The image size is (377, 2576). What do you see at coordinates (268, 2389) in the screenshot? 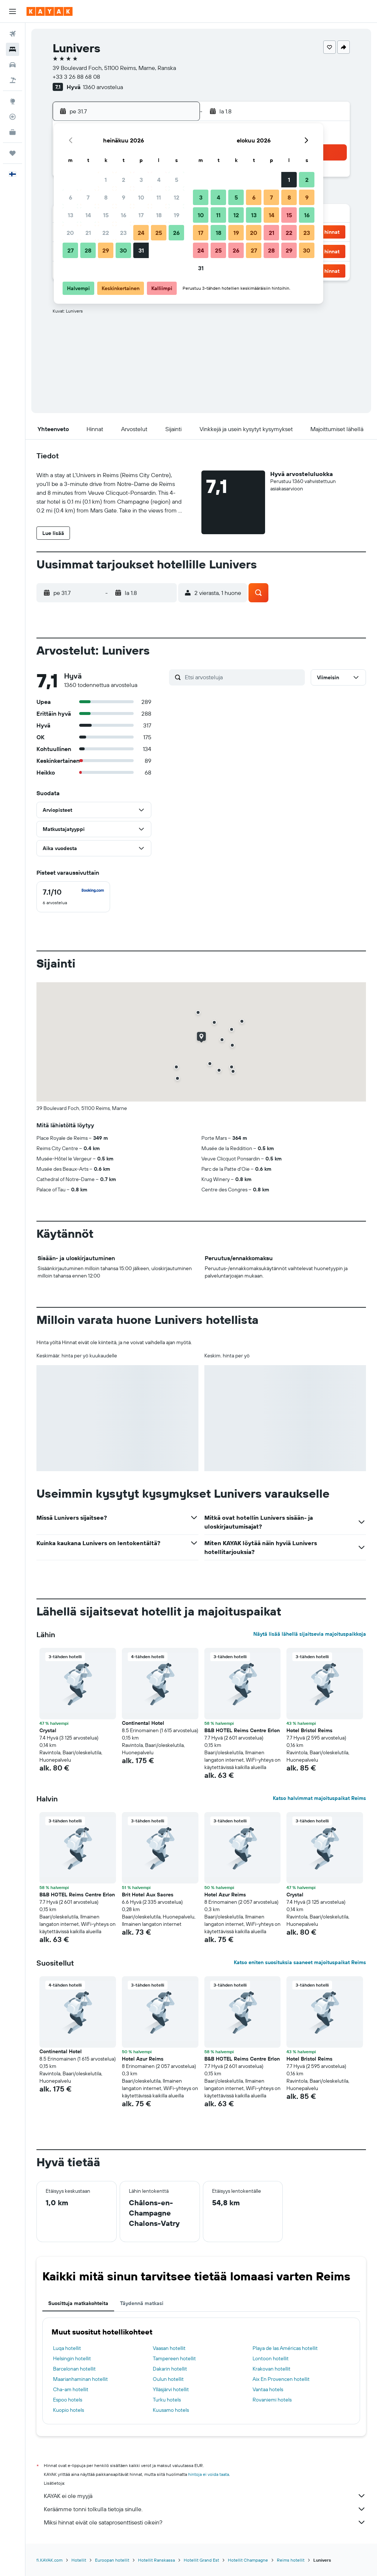
I see `Vantaa hotels` at bounding box center [268, 2389].